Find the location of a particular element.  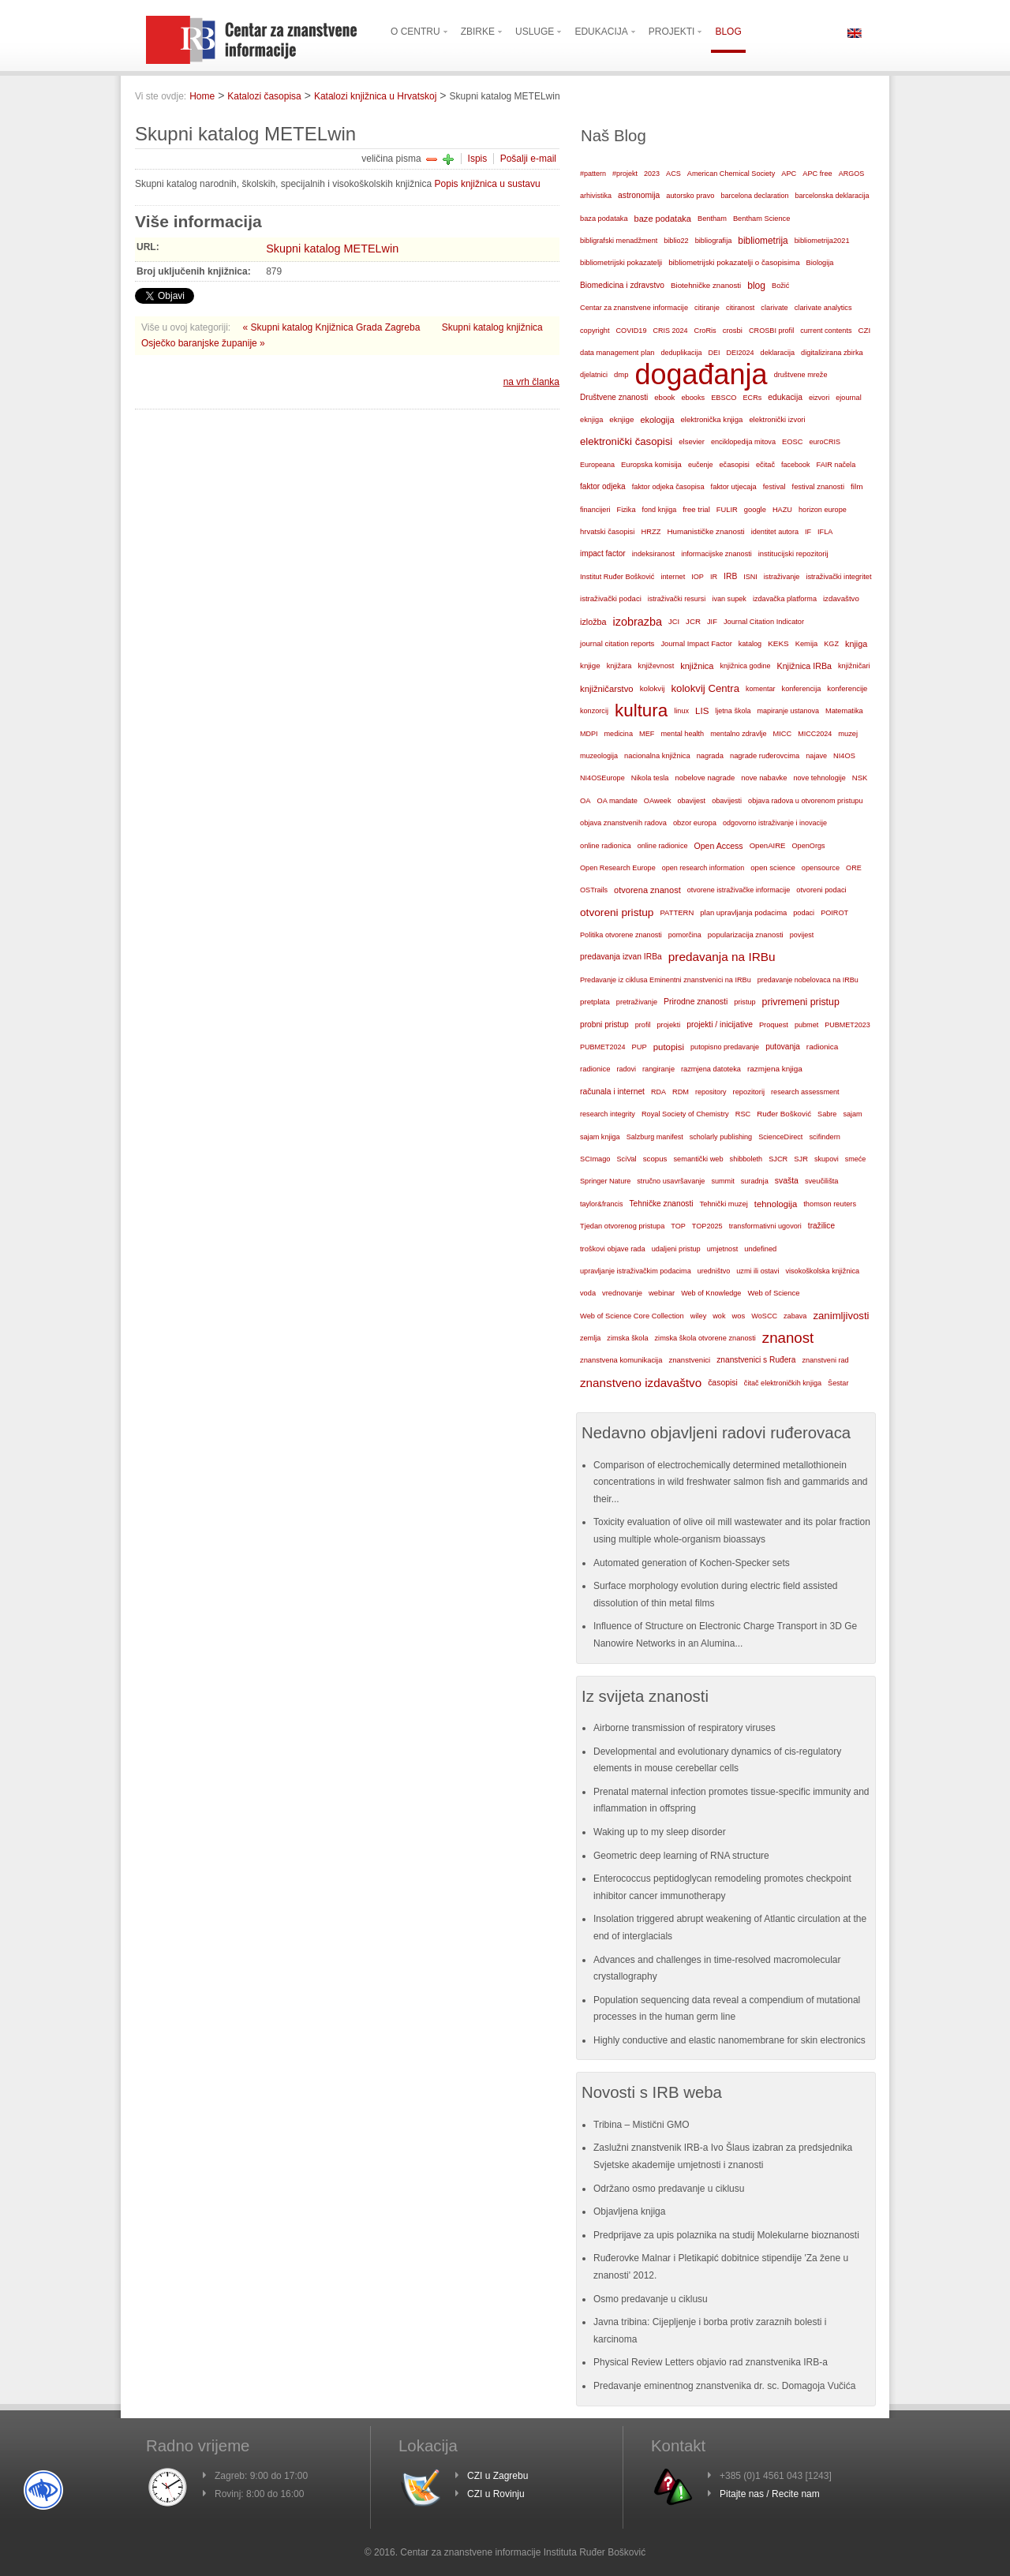

MICC2024 is located at coordinates (815, 734).